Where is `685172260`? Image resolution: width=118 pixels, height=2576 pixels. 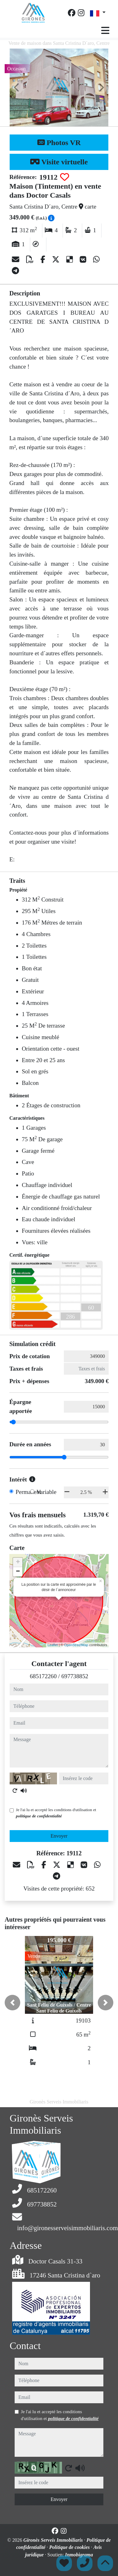
685172260 is located at coordinates (43, 1676).